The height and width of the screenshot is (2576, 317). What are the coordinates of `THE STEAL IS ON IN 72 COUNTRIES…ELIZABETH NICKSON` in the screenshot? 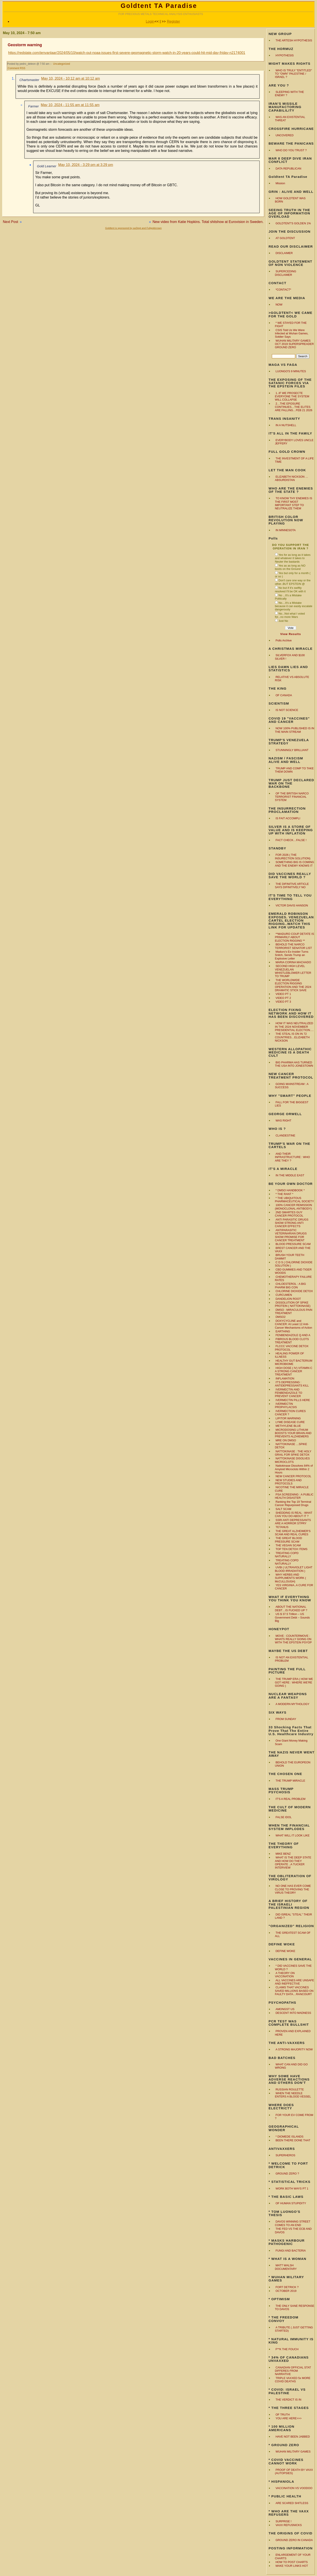 It's located at (292, 1037).